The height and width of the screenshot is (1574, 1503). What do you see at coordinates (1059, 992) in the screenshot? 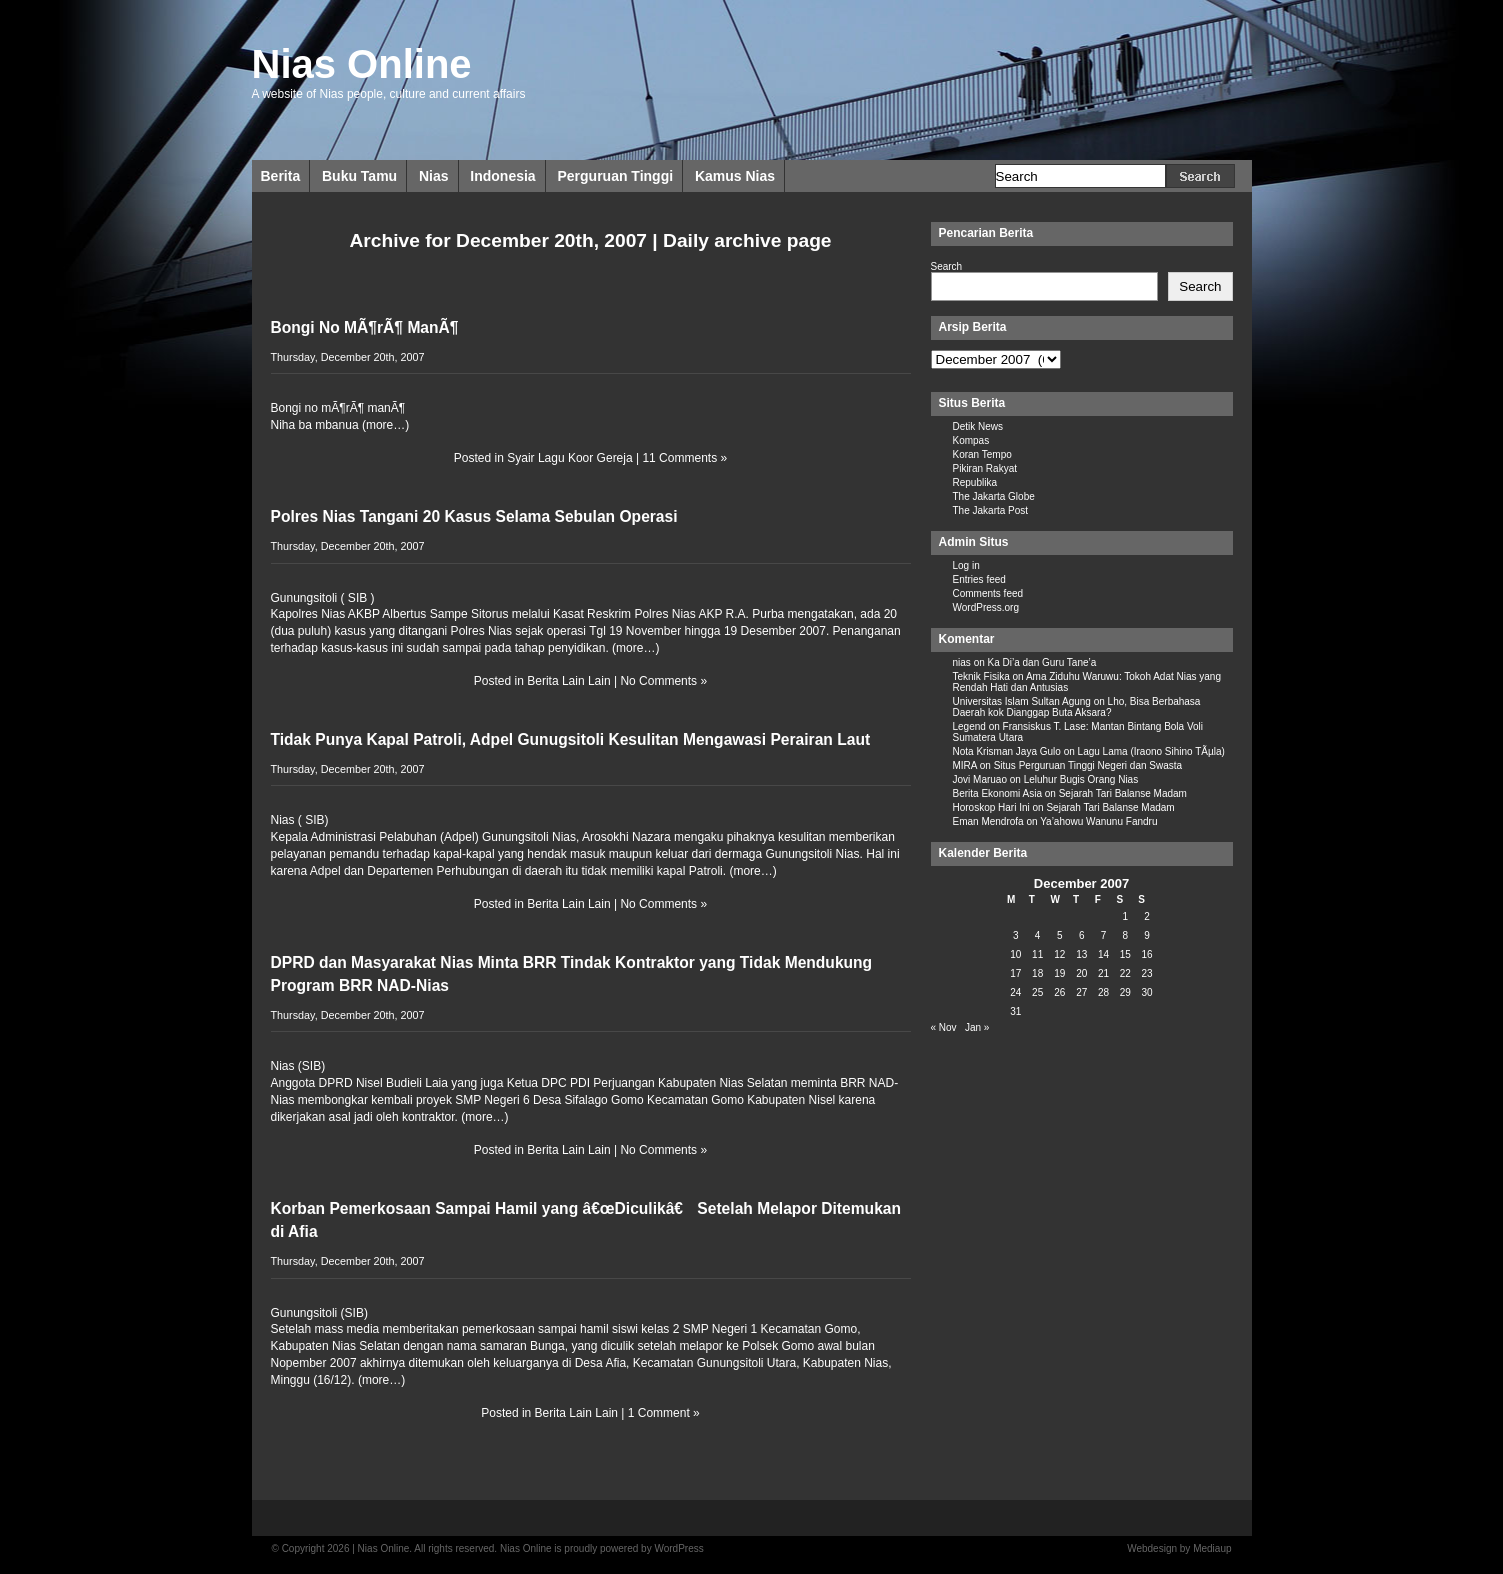
I see `26 [Posts published on December 26, 2007]` at bounding box center [1059, 992].